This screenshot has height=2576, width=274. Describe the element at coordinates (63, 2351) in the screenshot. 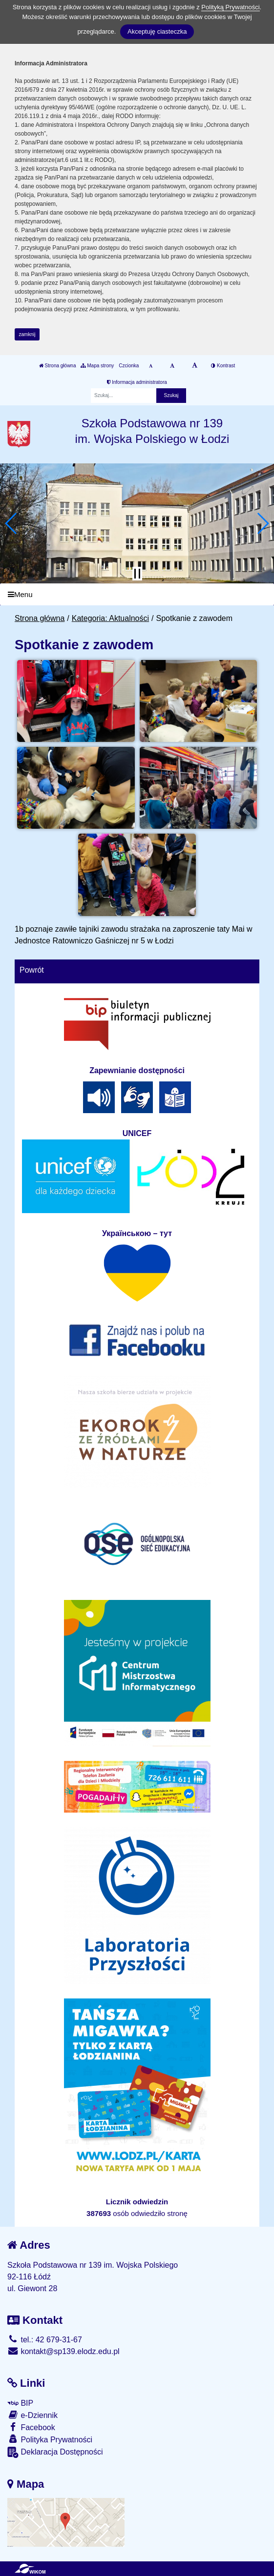

I see `kontakt@sp139.elodz.edu.pl` at that location.